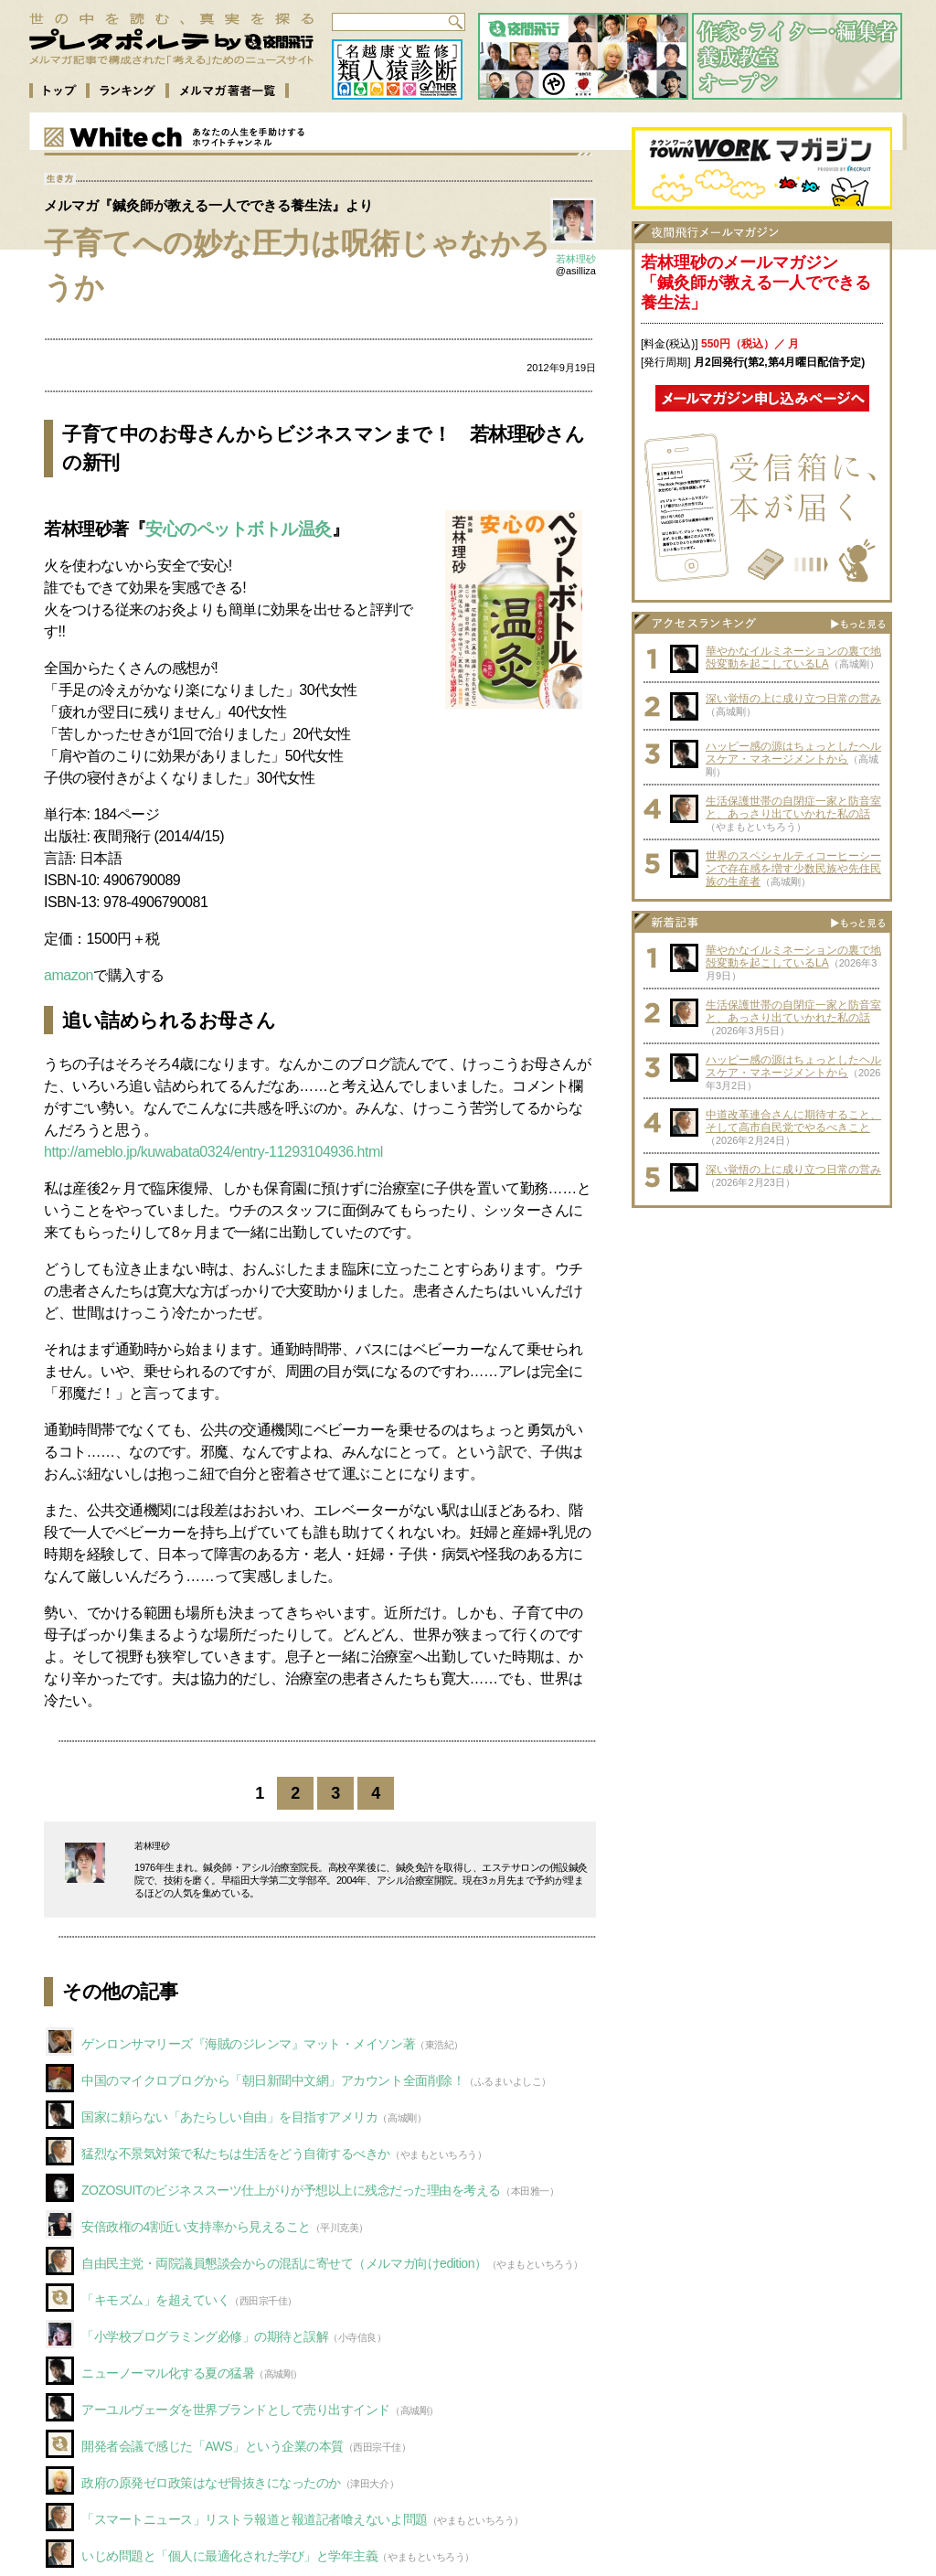 This screenshot has height=2576, width=936. I want to click on amazon, so click(68, 975).